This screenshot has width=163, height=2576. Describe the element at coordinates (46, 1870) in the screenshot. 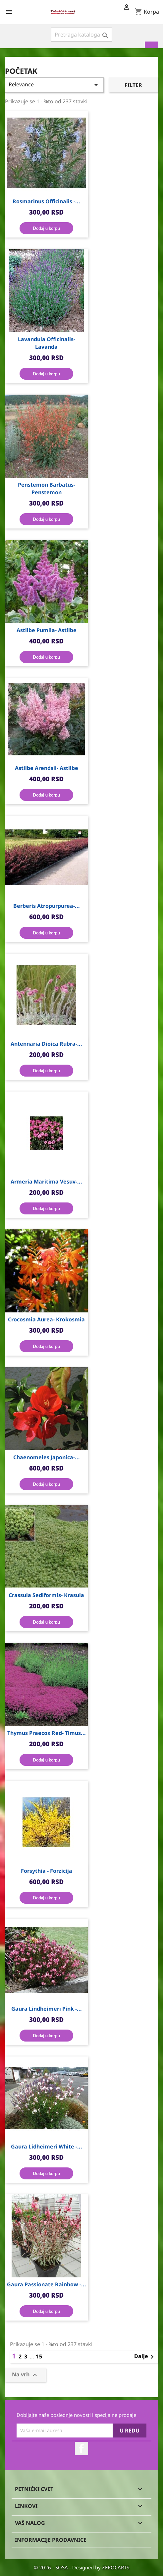

I see `Forsythia - Forzicija` at that location.